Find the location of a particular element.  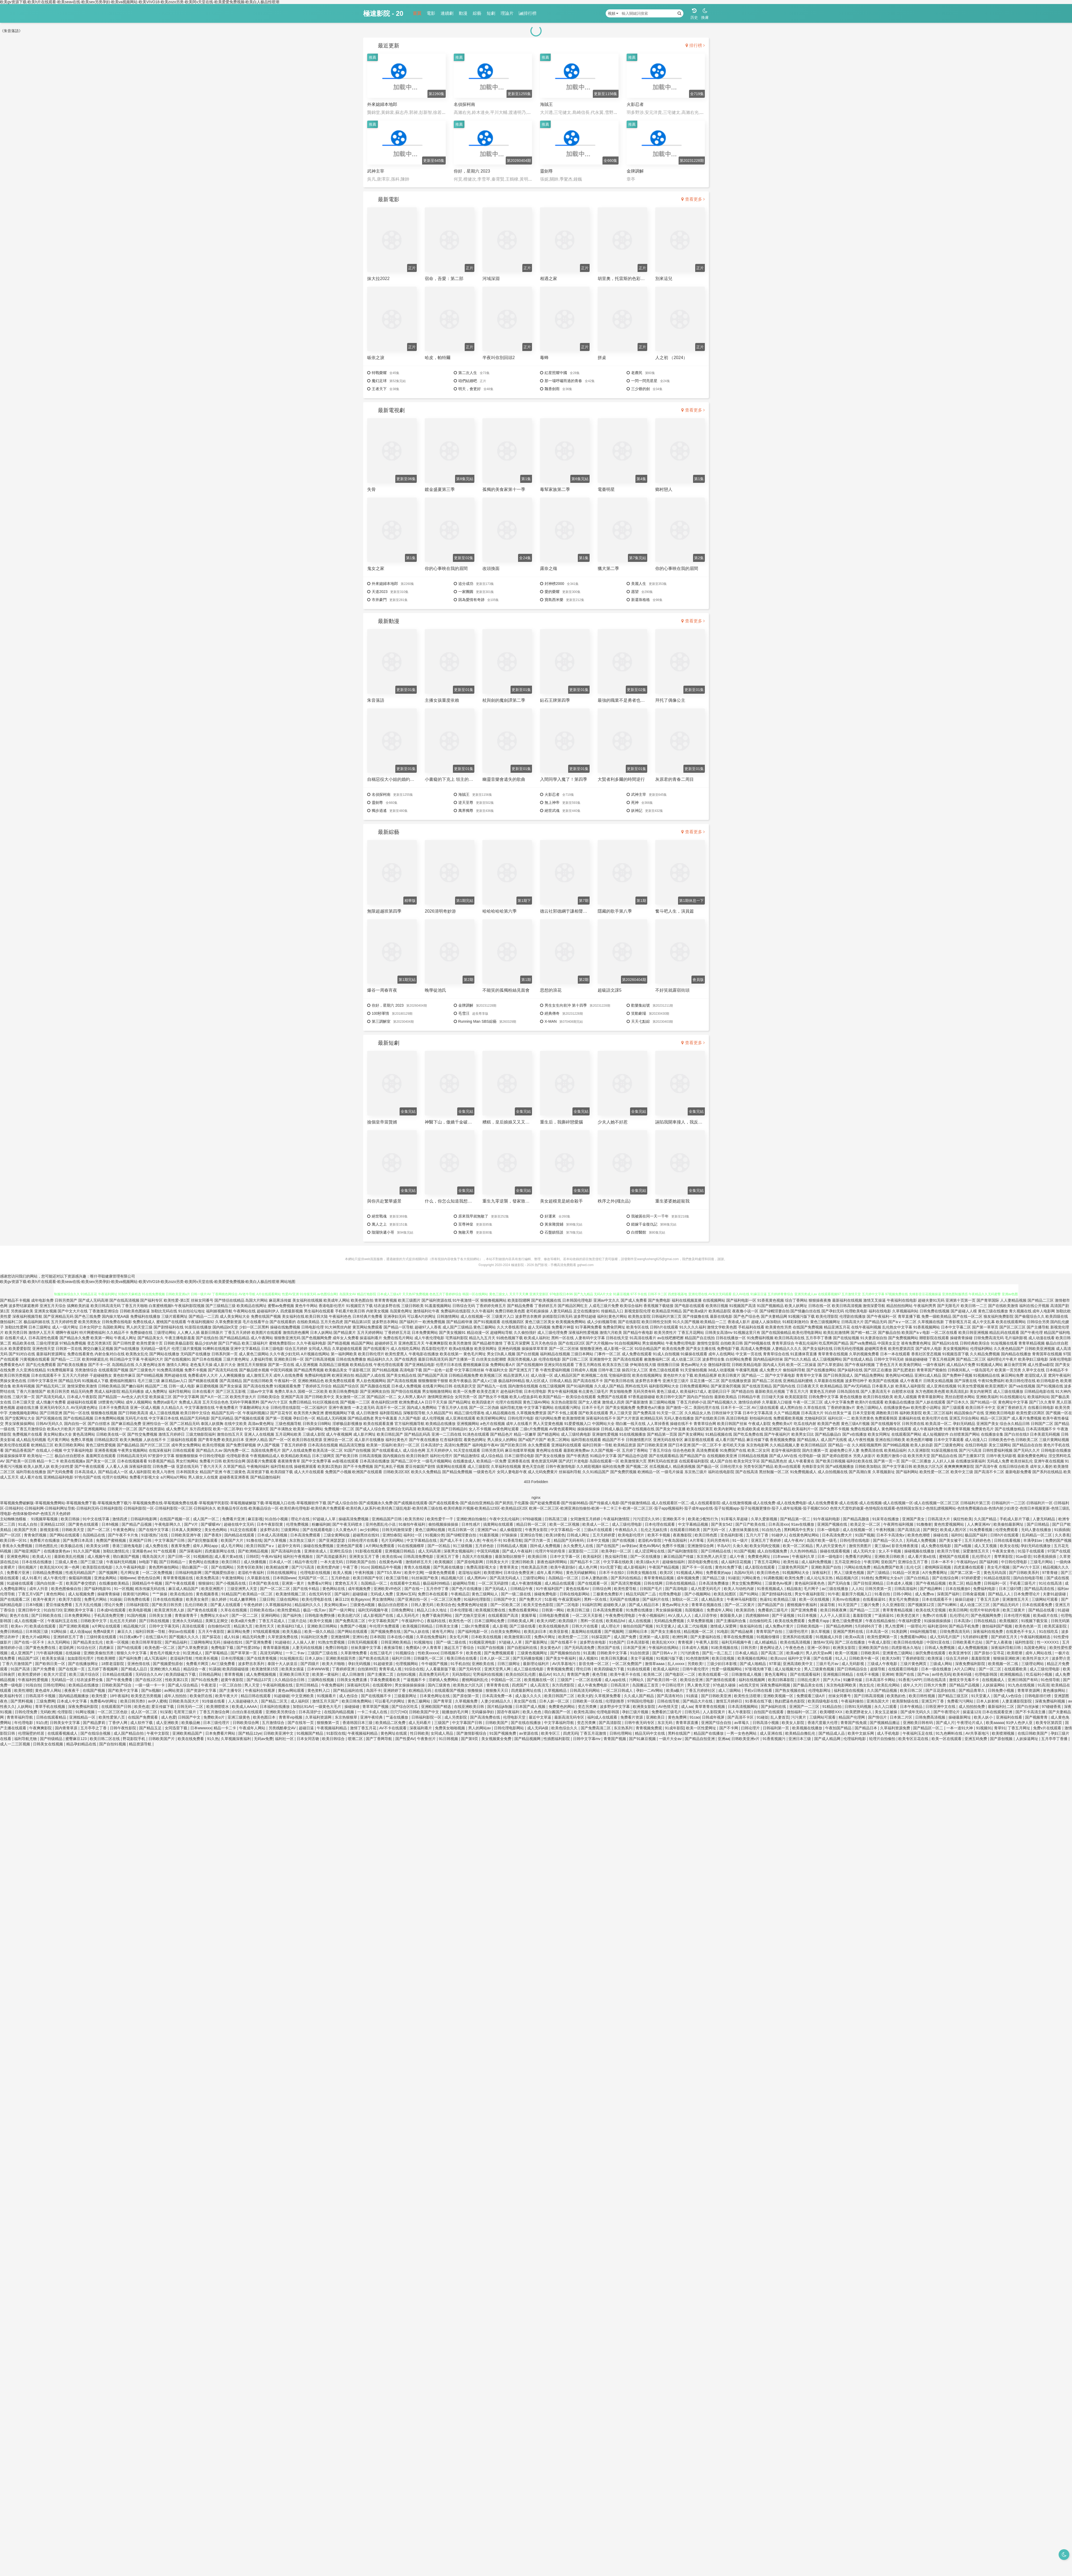

国产夫妻福利在线 is located at coordinates (705, 1637).